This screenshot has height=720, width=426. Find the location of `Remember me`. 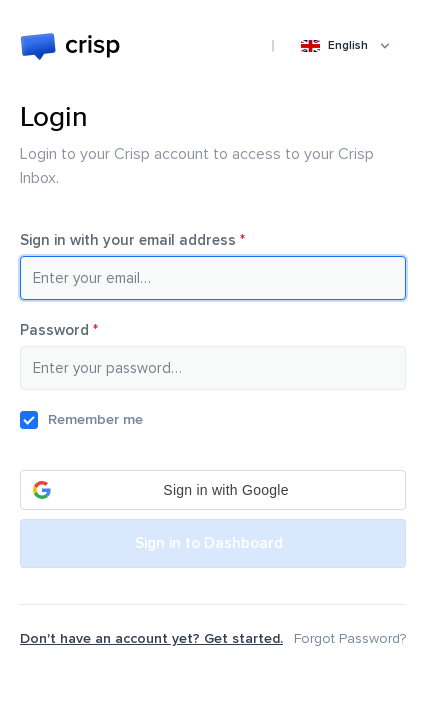

Remember me is located at coordinates (95, 419).